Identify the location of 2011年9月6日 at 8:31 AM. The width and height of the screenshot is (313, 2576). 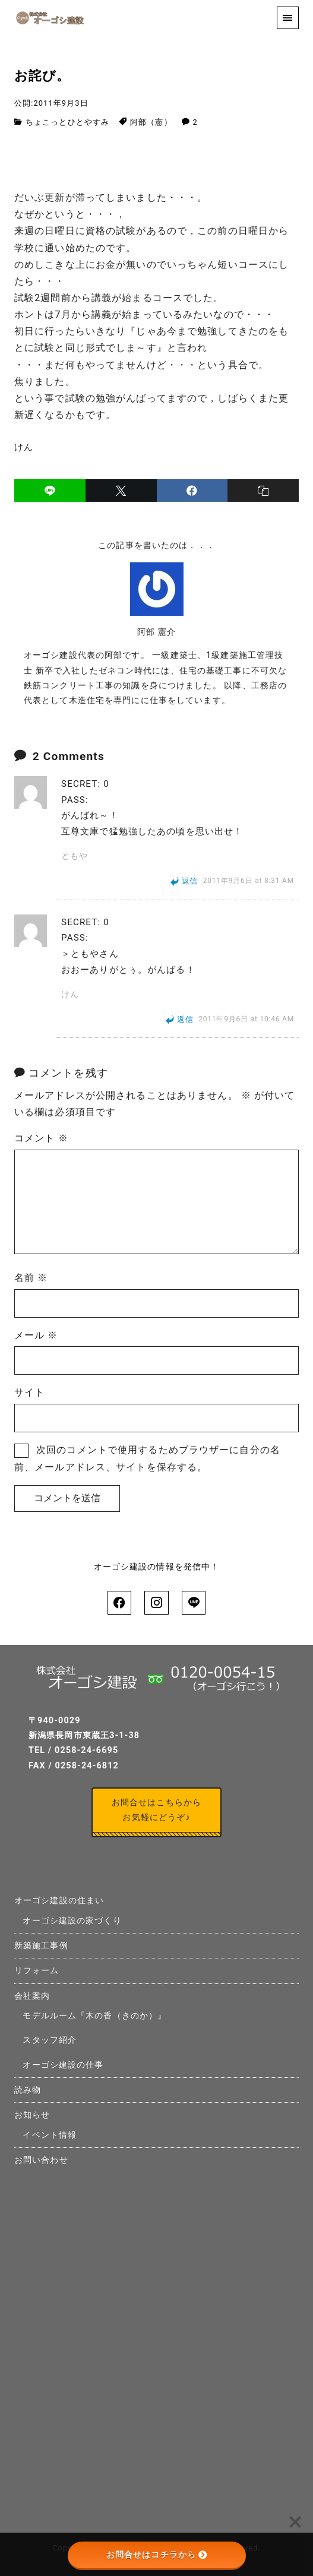
(248, 881).